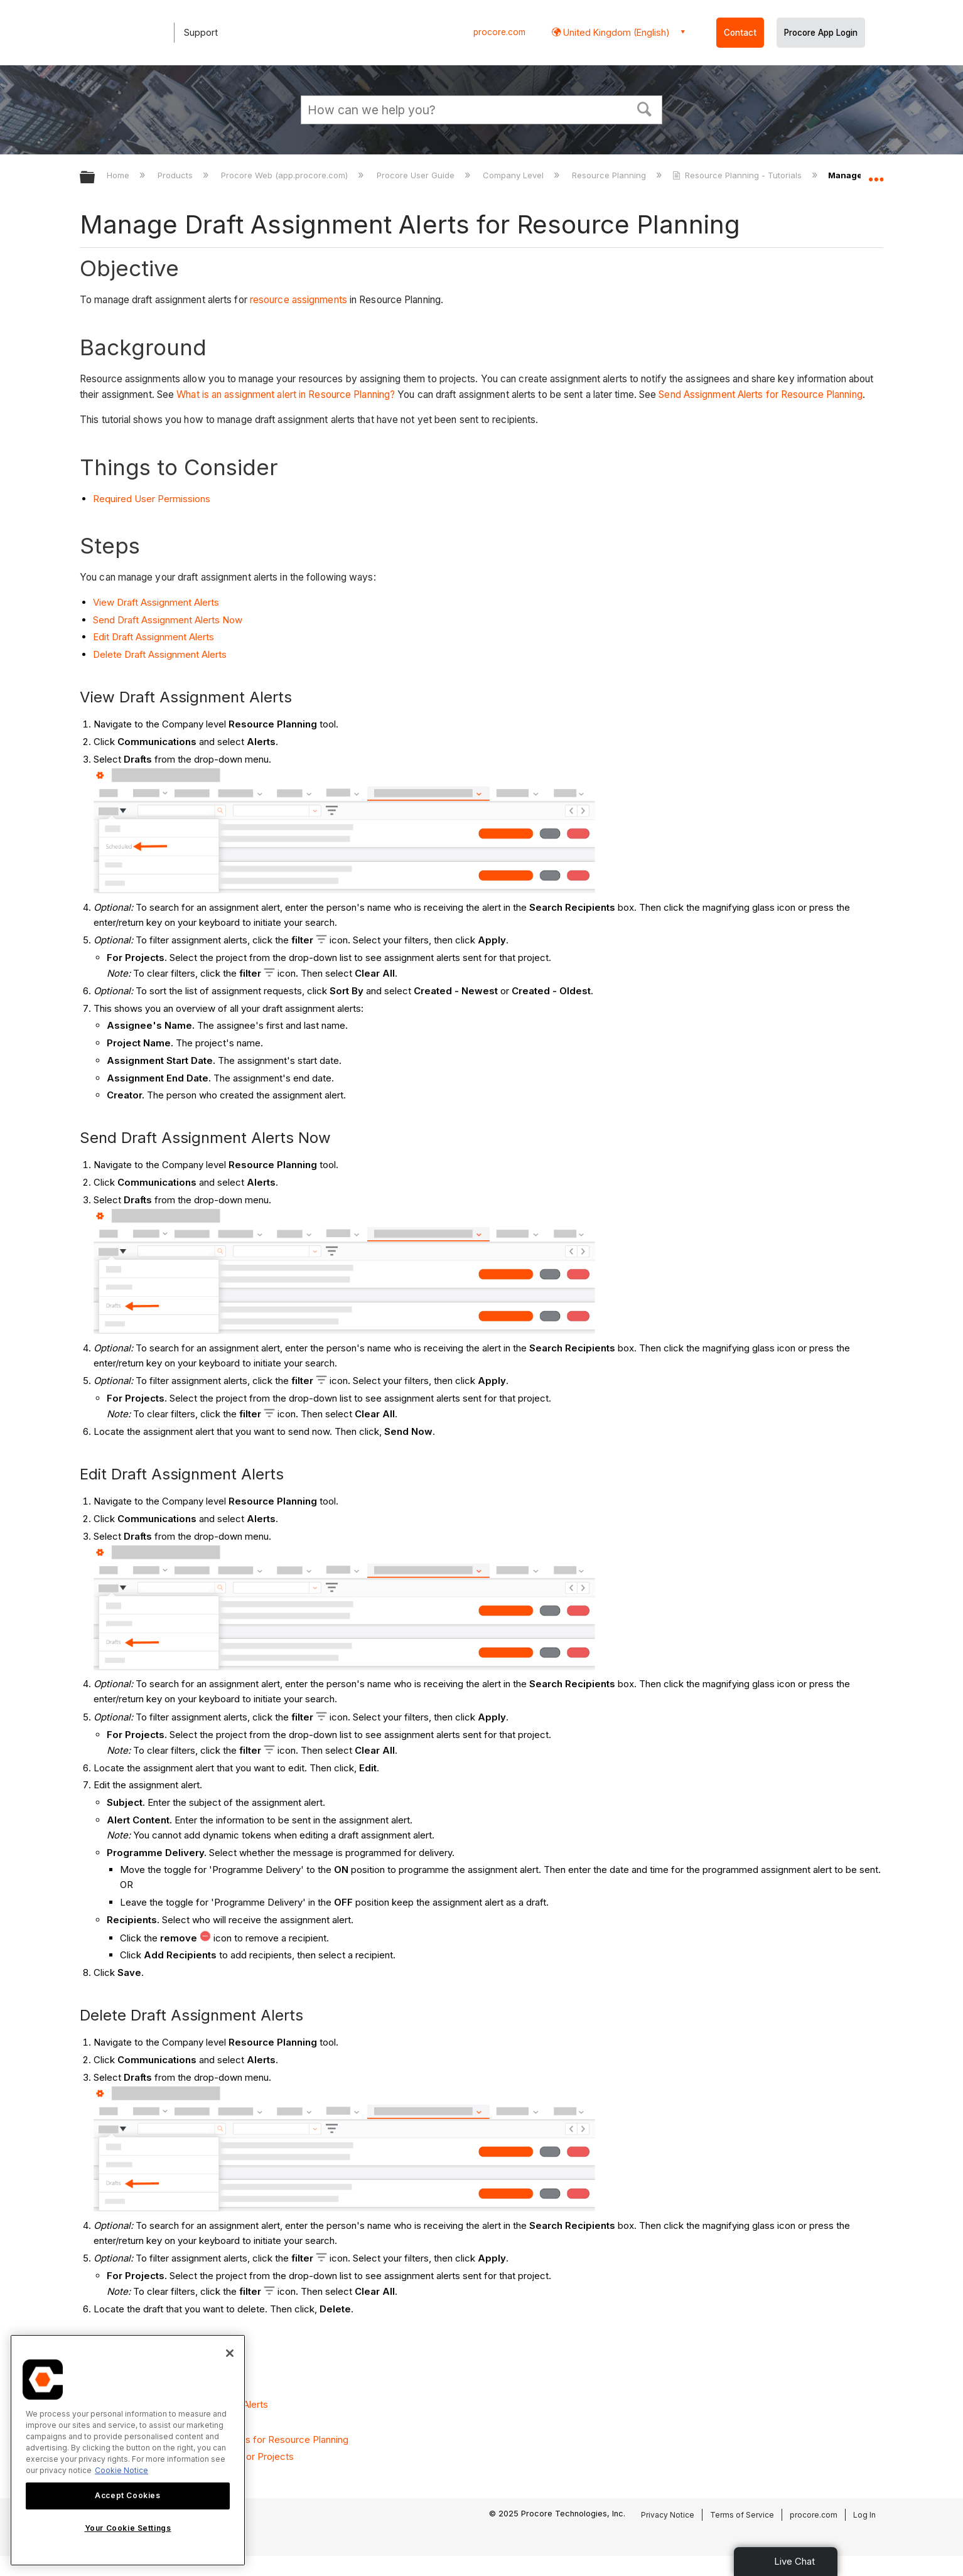  Describe the element at coordinates (740, 33) in the screenshot. I see `Contact` at that location.